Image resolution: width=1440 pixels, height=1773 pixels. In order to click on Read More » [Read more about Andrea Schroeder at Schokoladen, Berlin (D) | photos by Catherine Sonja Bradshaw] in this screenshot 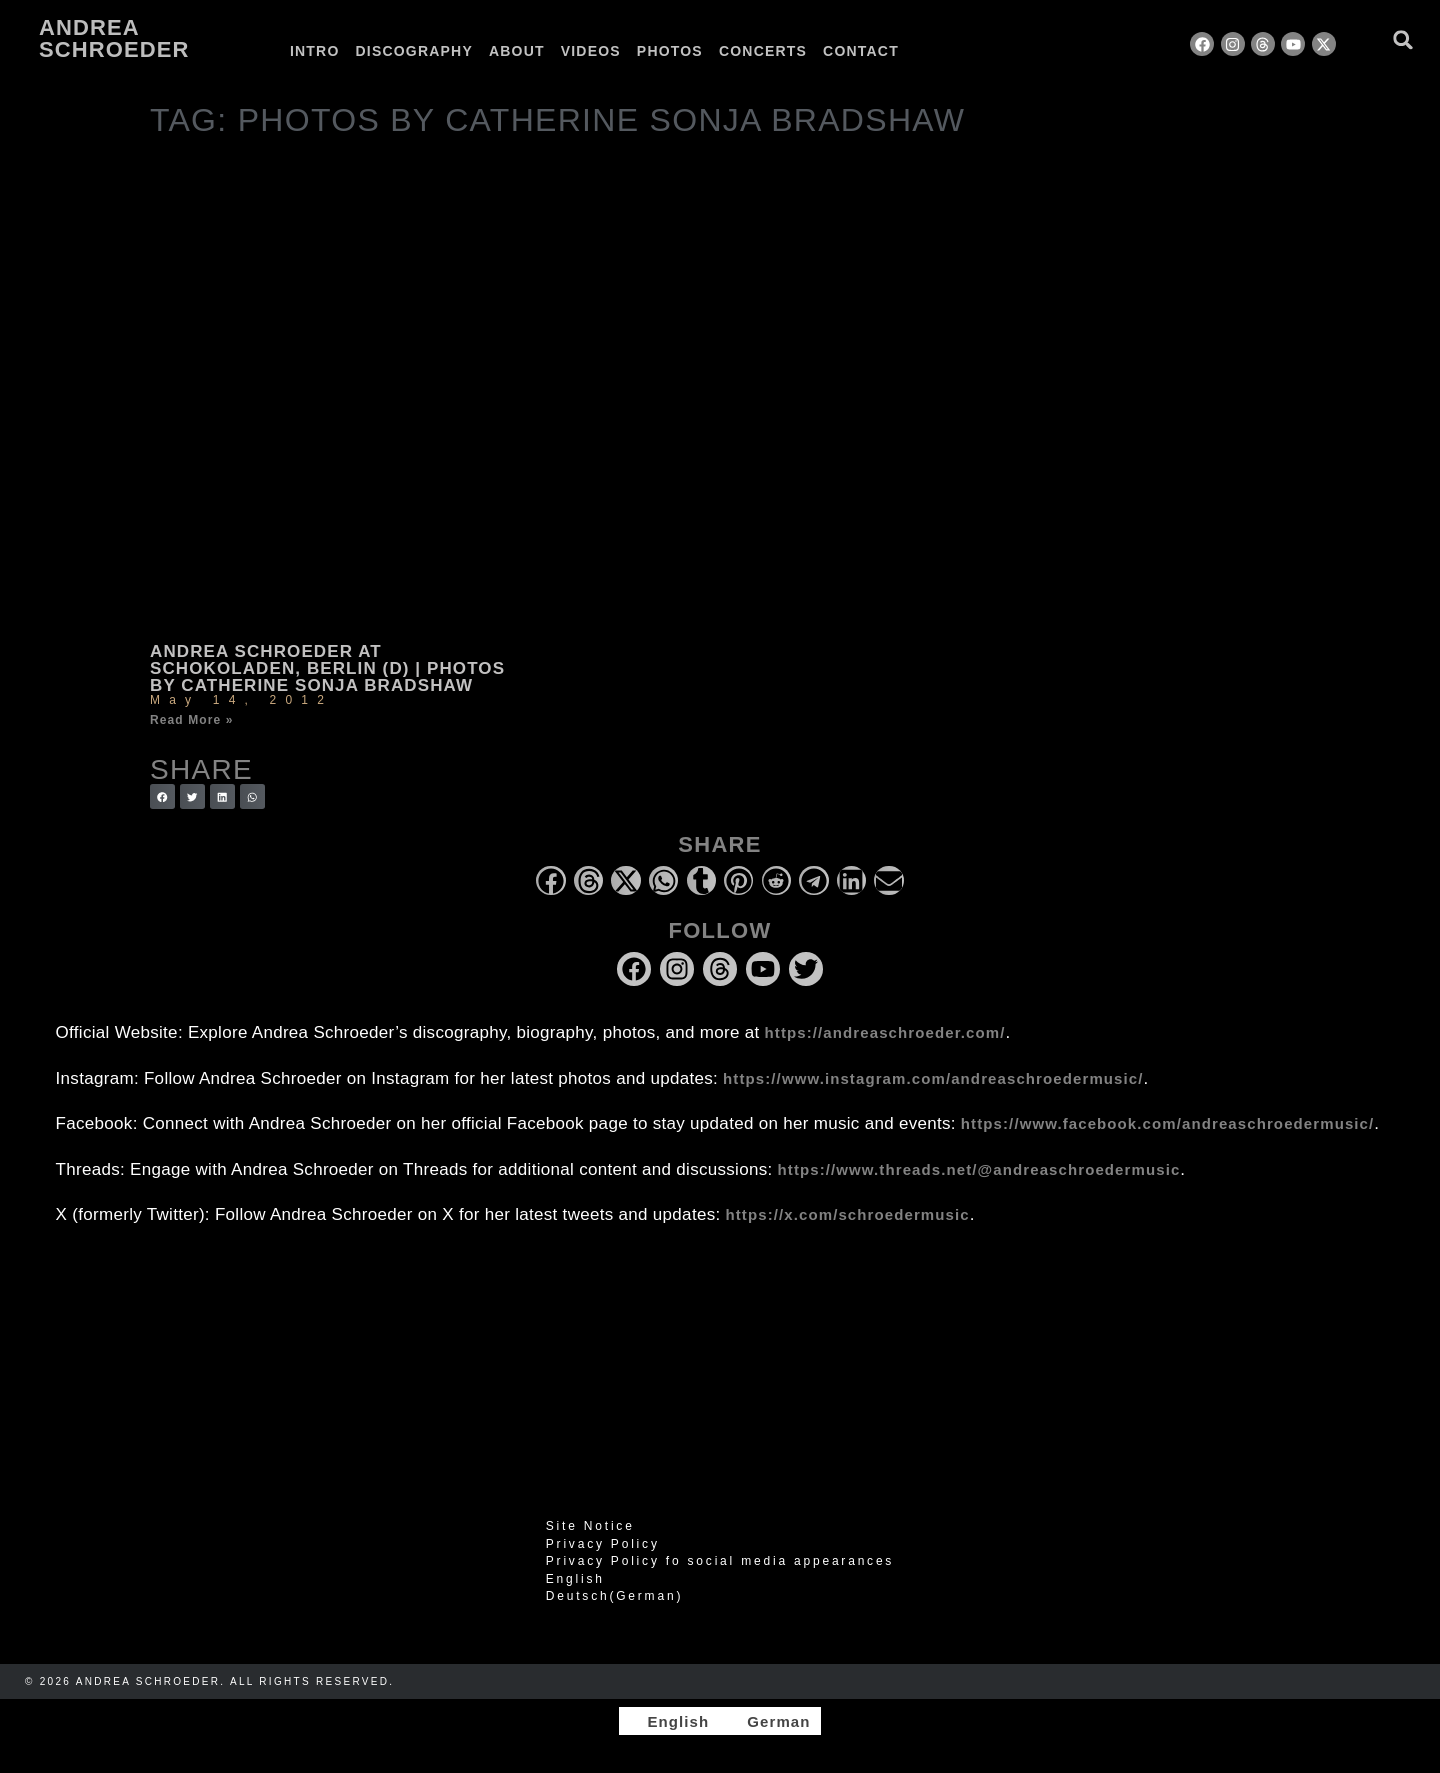, I will do `click(191, 720)`.